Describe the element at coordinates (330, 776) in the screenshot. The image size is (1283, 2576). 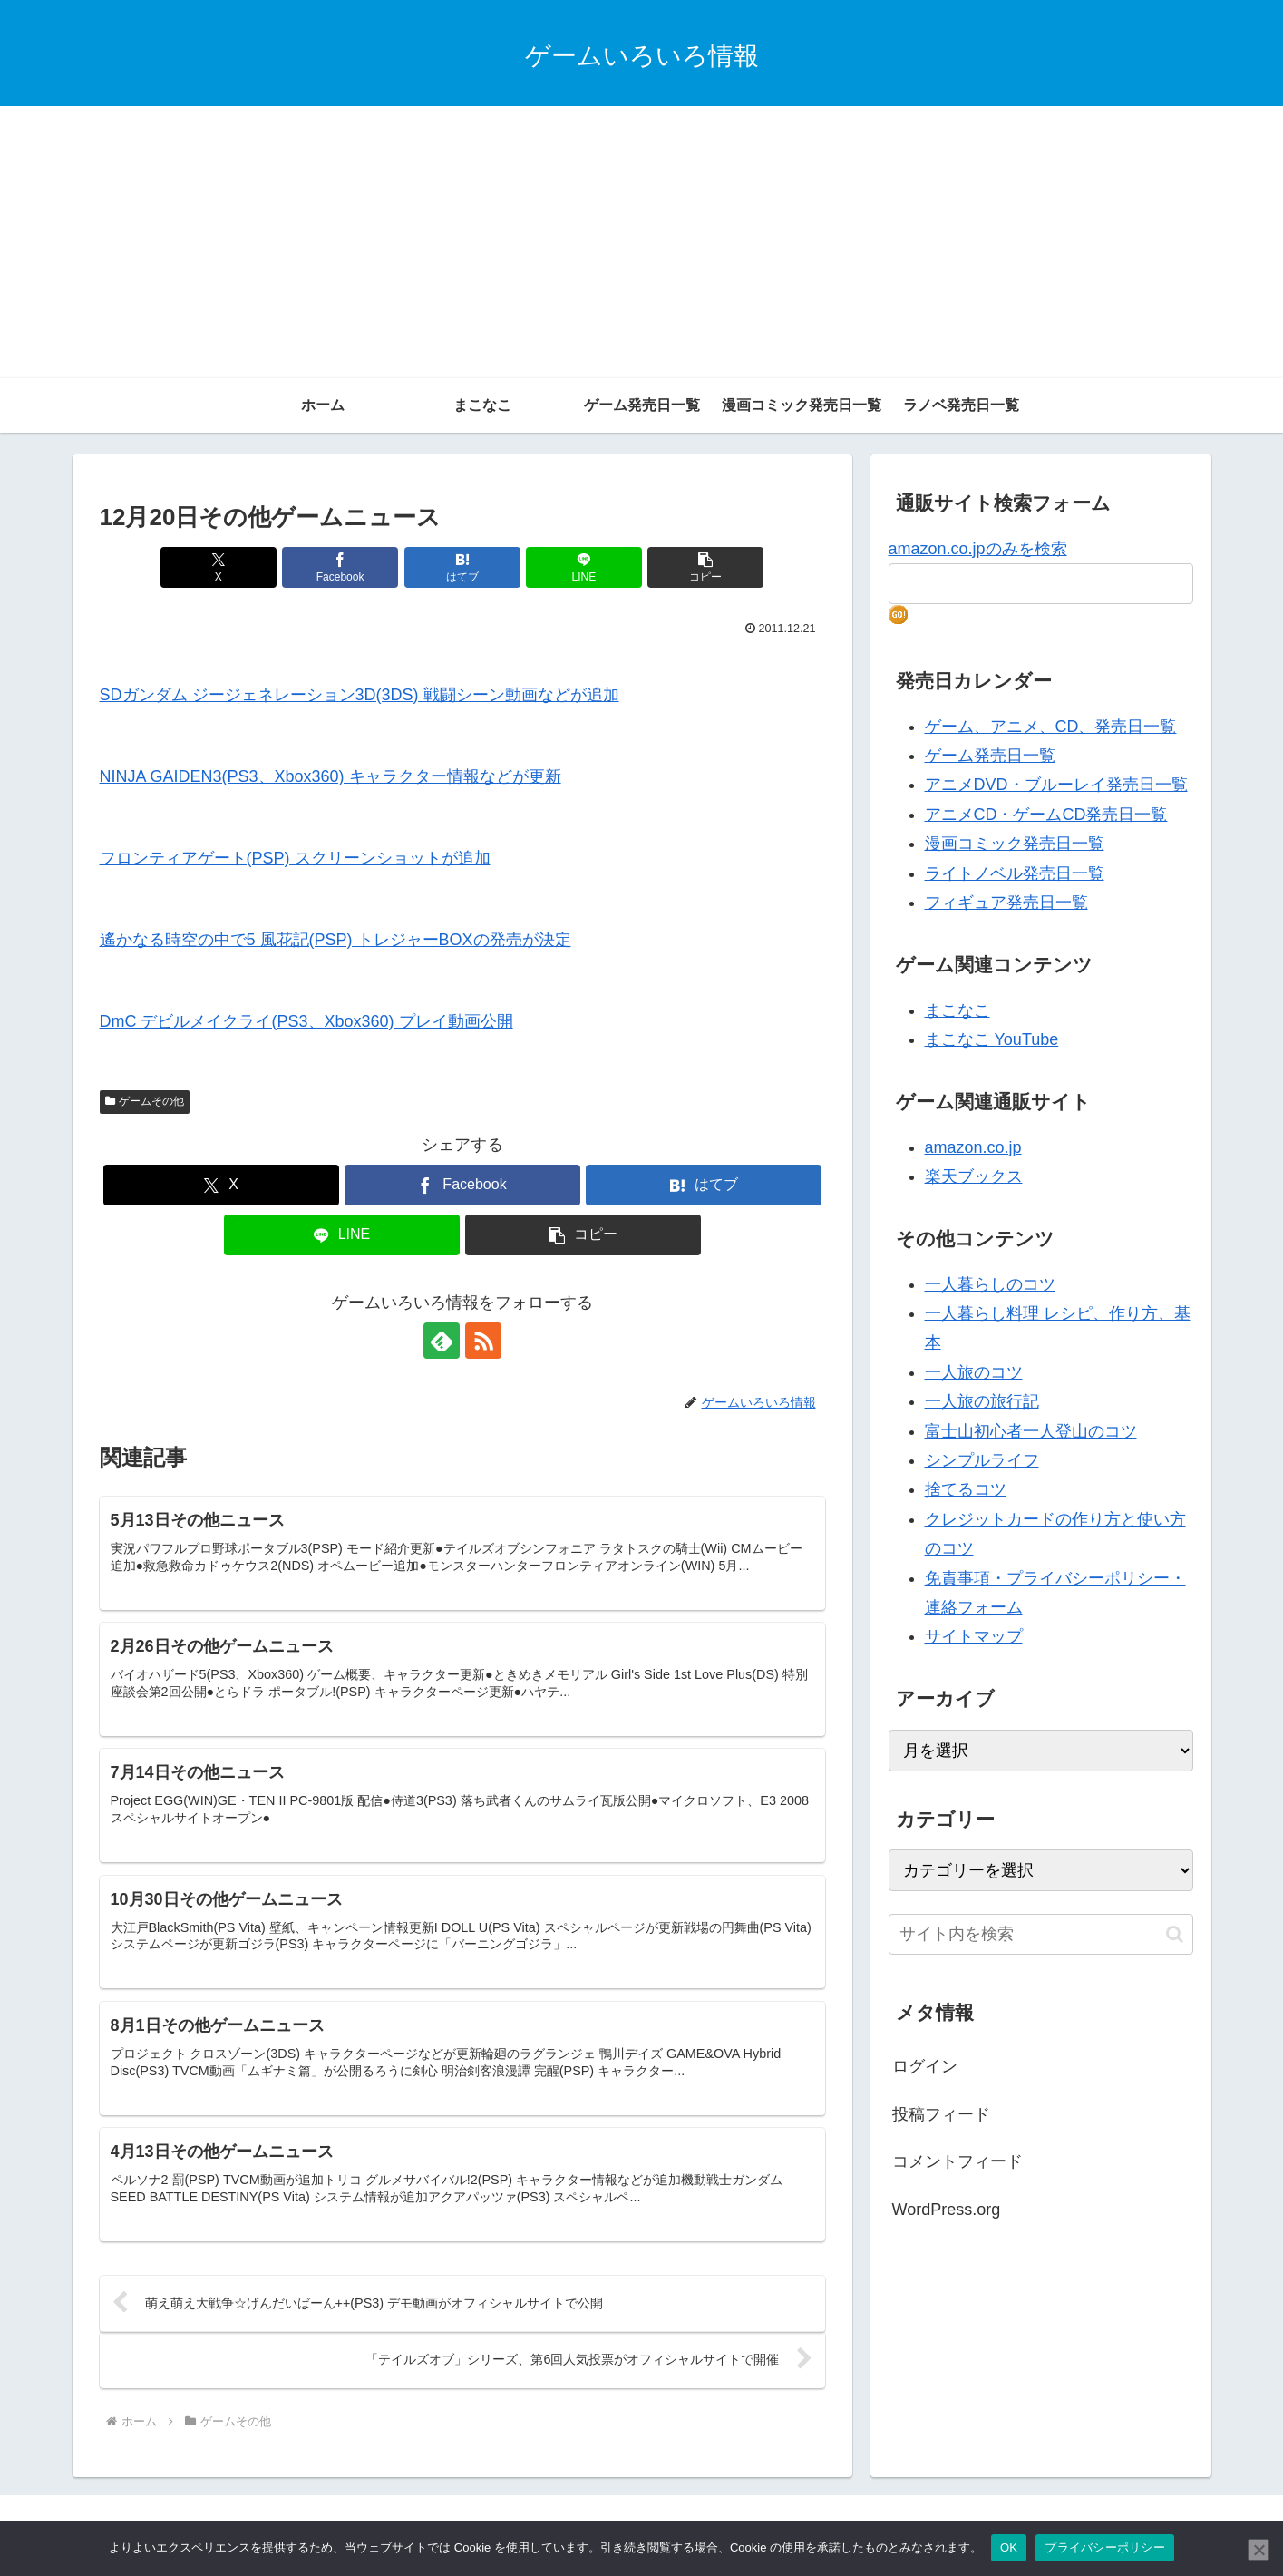
I see `NINJA GAIDEN3(PS3、Xbox360) キャラクター情報などが更新` at that location.